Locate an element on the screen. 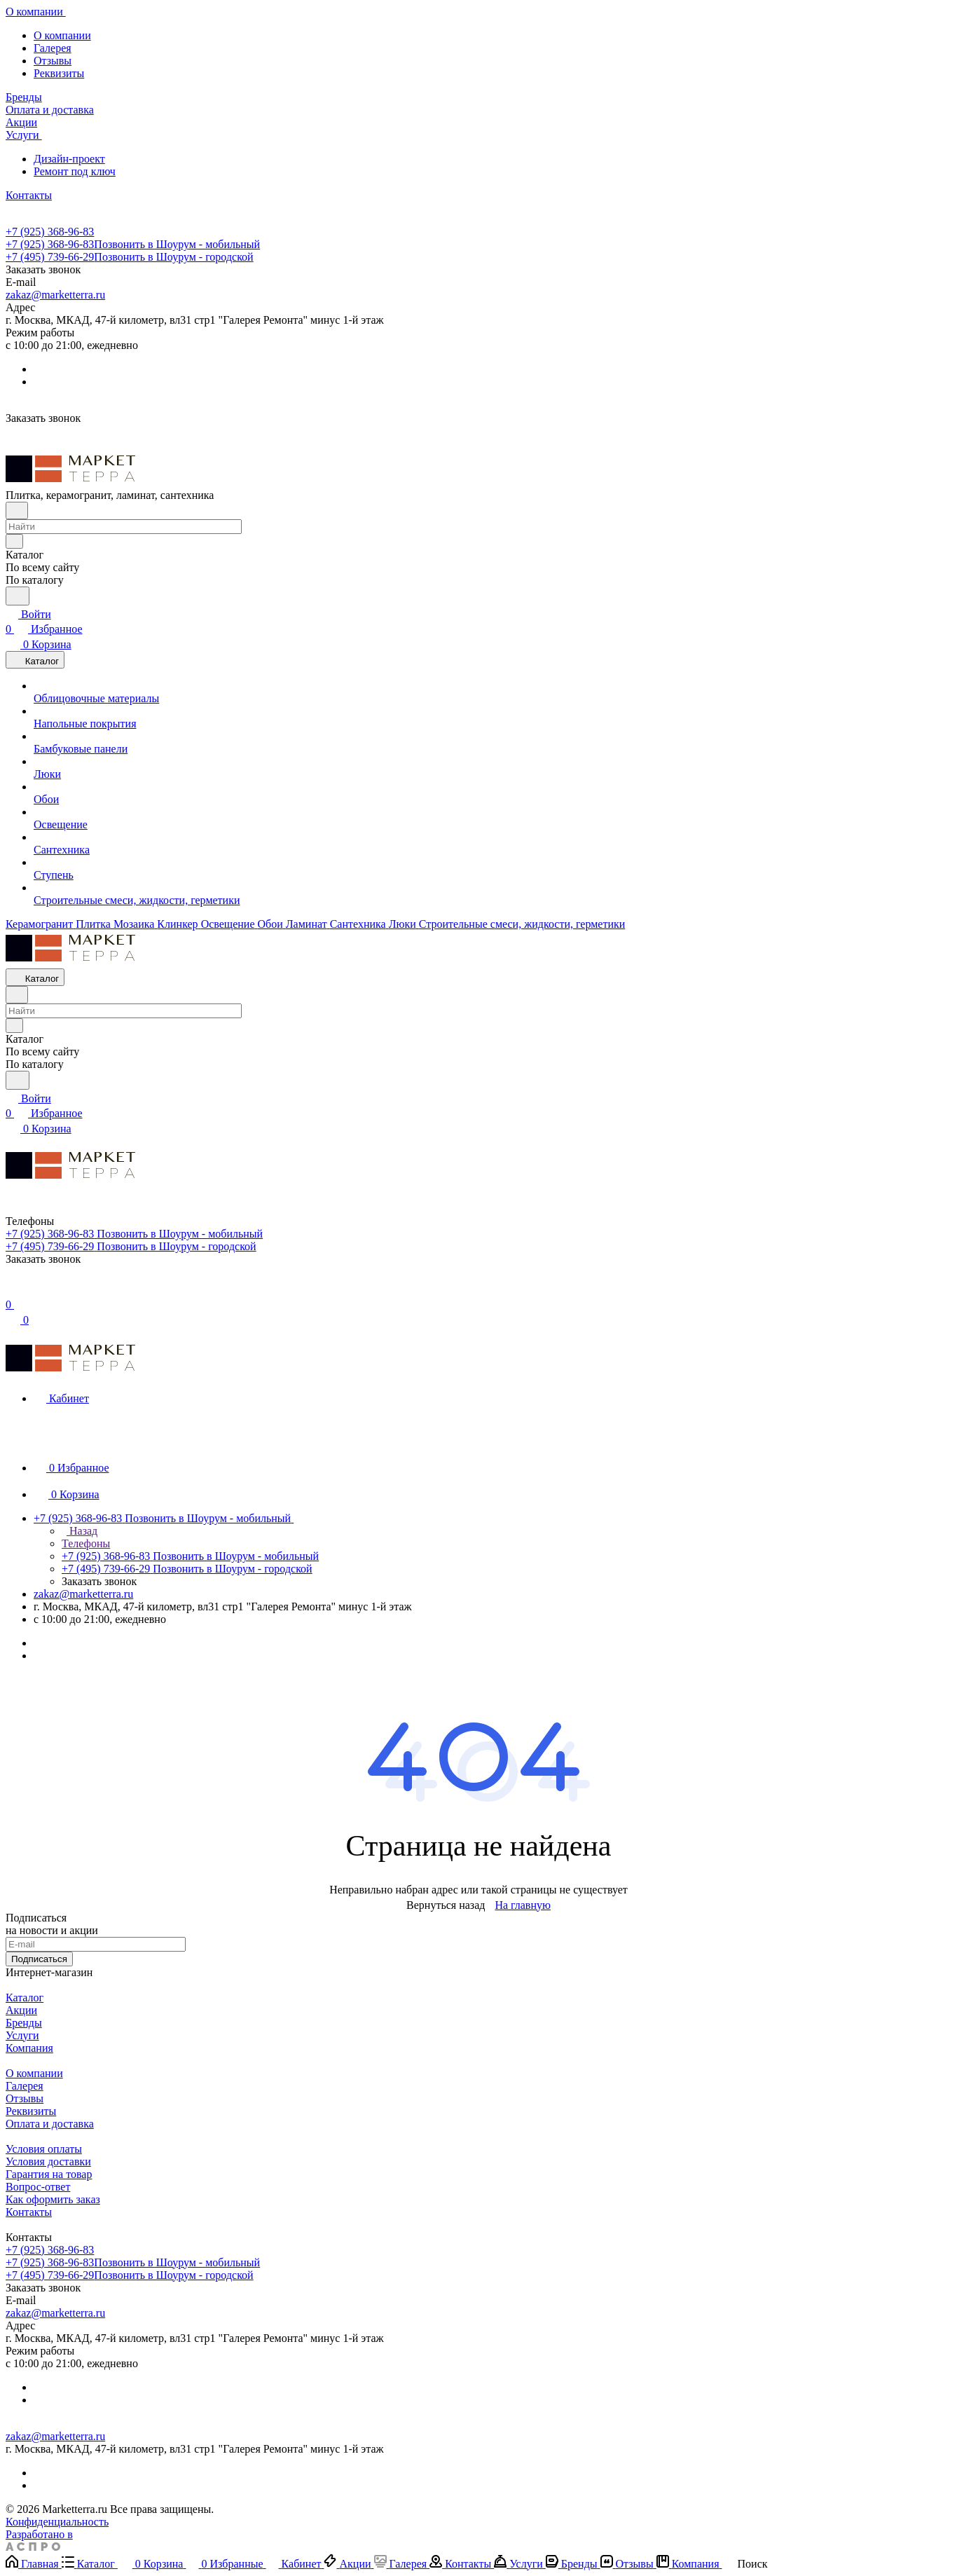  Оплата и доставка is located at coordinates (50, 2124).